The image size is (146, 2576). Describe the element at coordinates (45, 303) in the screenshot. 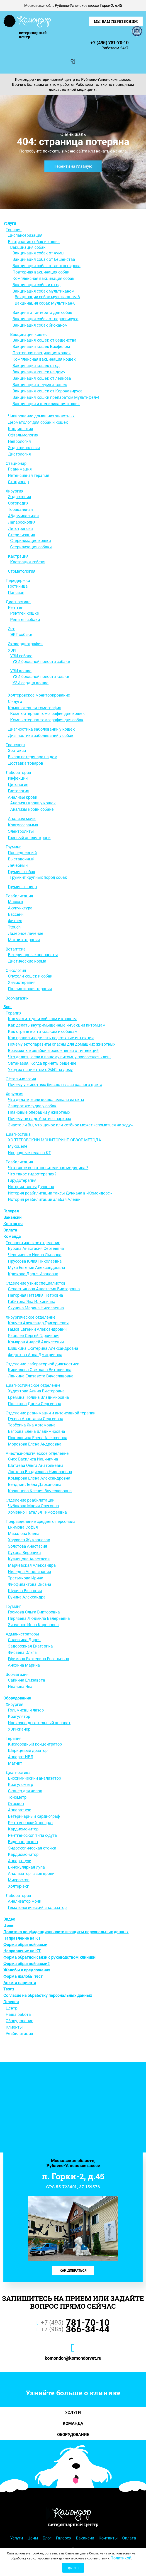

I see `Вакцинация собак Мультикан-8` at that location.